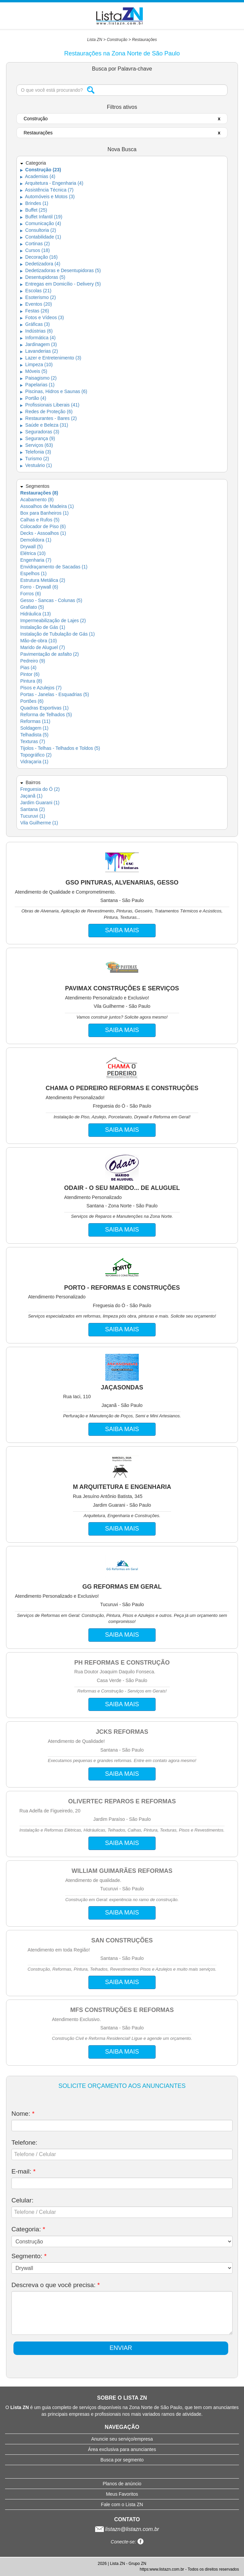 The image size is (244, 2576). Describe the element at coordinates (39, 802) in the screenshot. I see `Jardim Guarani (1)` at that location.